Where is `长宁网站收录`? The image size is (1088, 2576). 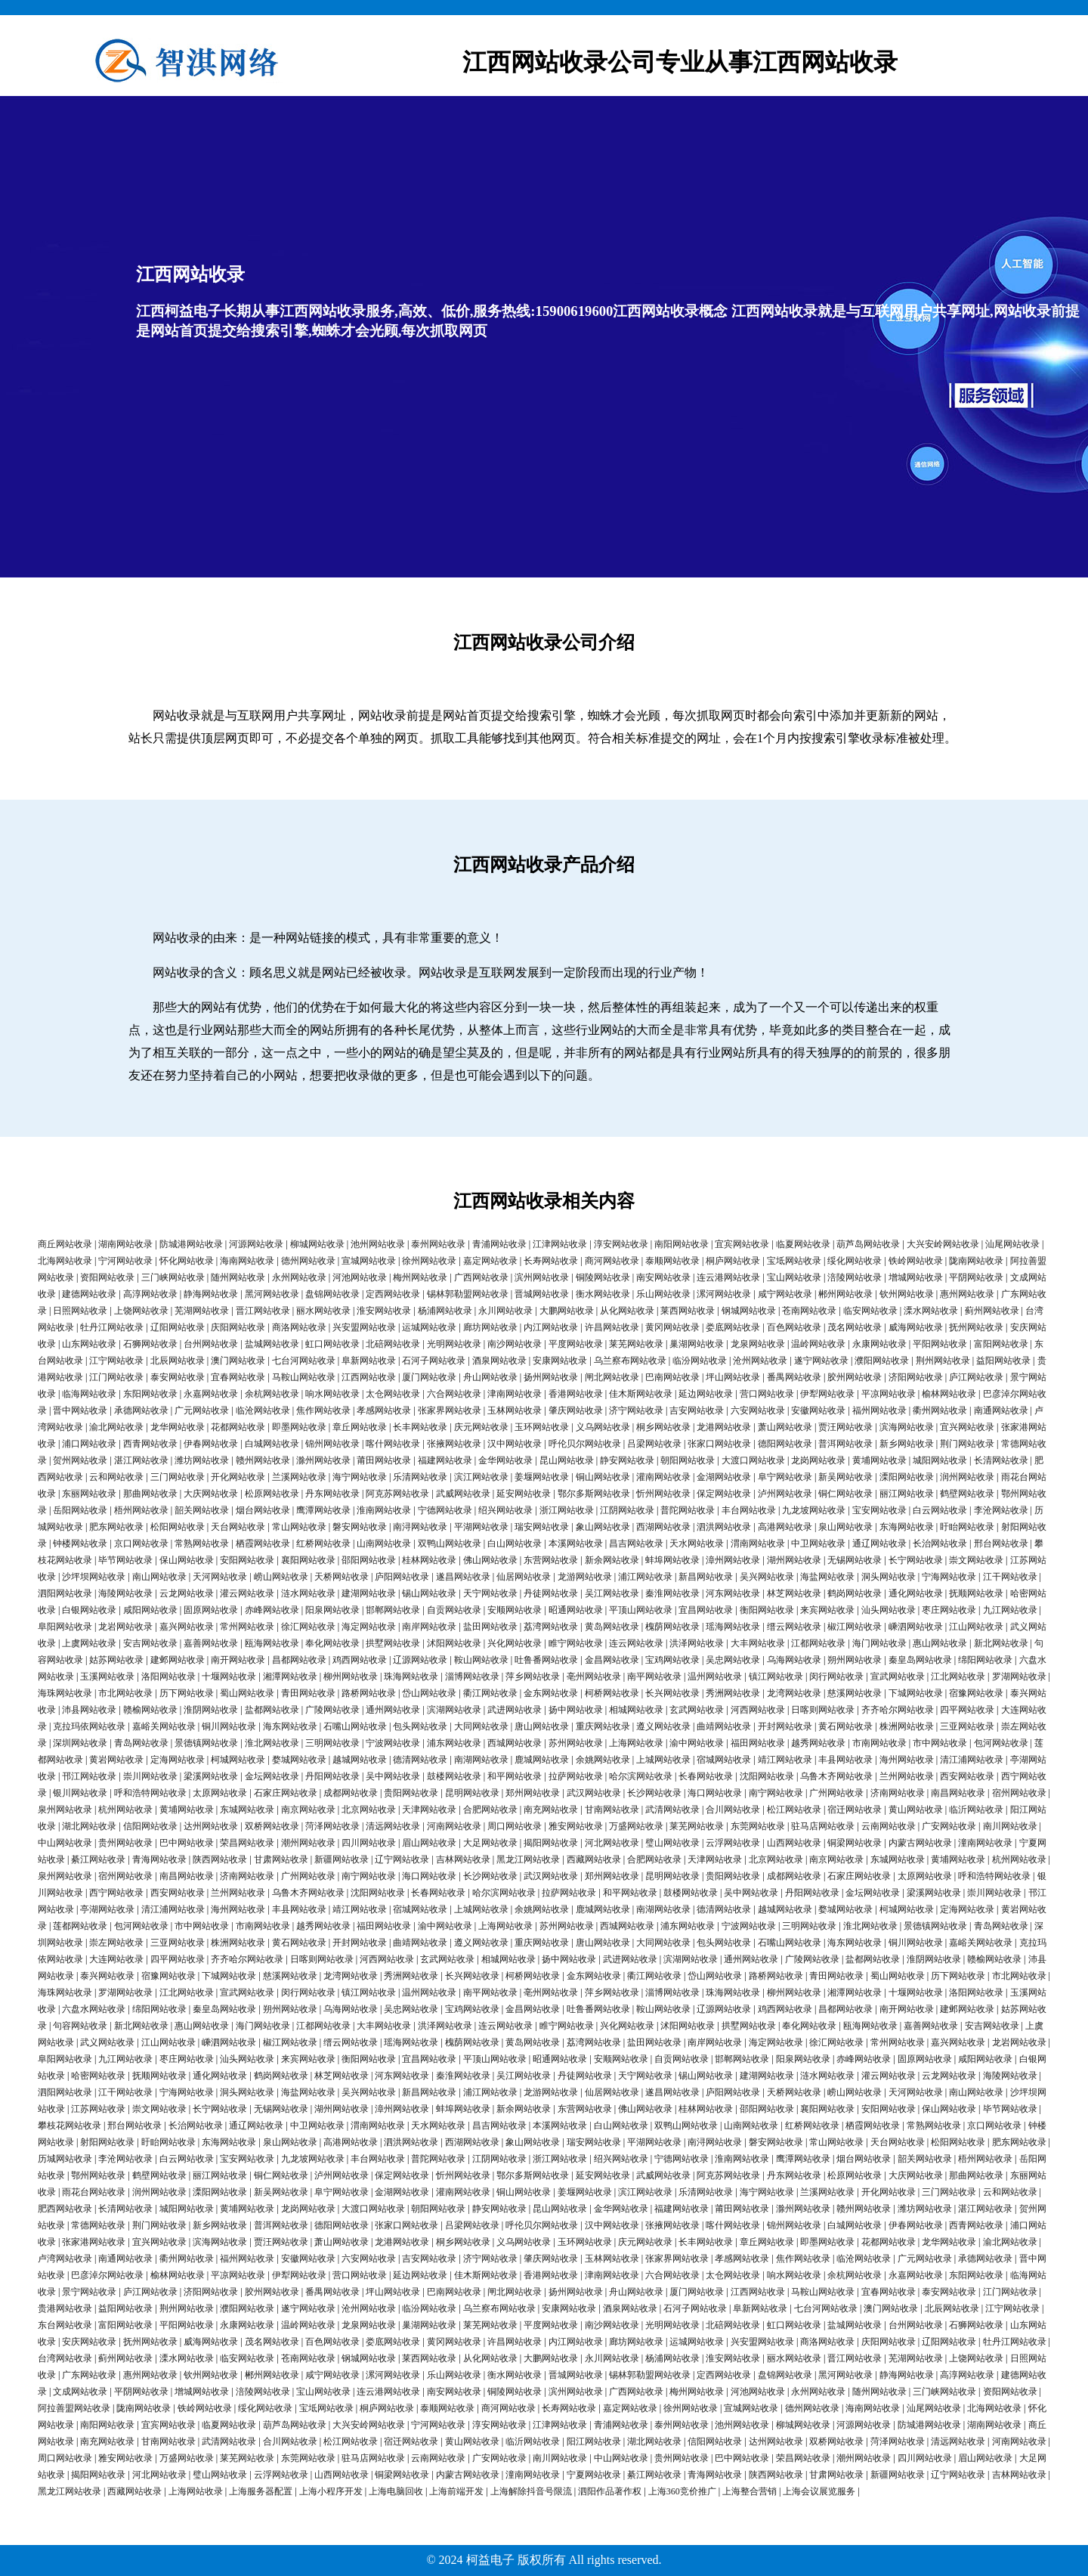
长宁网站收录 is located at coordinates (916, 1560).